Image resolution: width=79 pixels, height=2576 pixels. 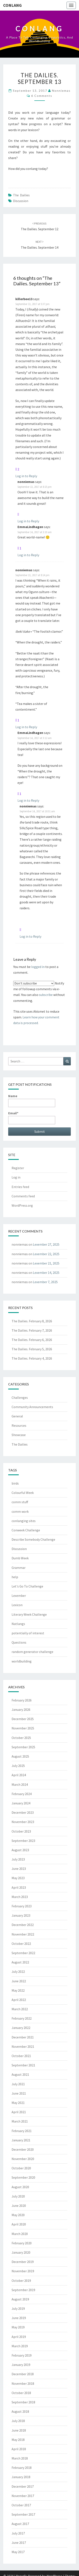 I want to click on March 2024, so click(x=20, y=1784).